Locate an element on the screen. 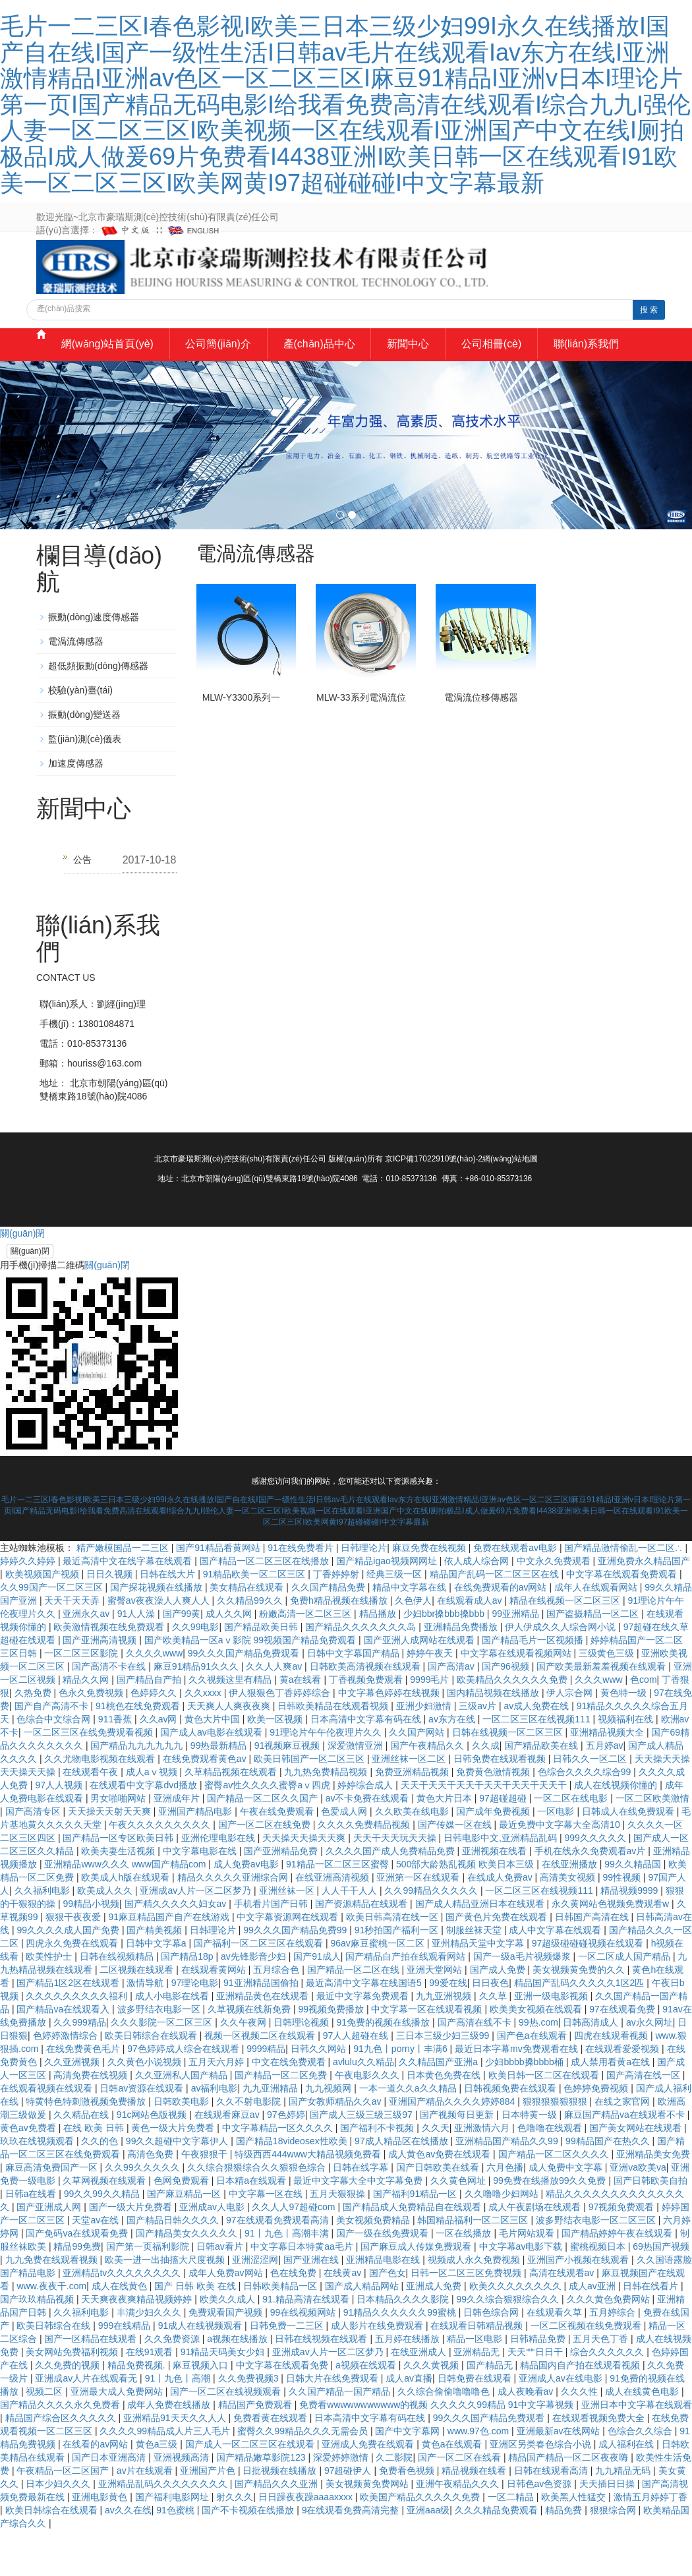 The height and width of the screenshot is (2576, 692). 日韩a在线看 is located at coordinates (32, 2240).